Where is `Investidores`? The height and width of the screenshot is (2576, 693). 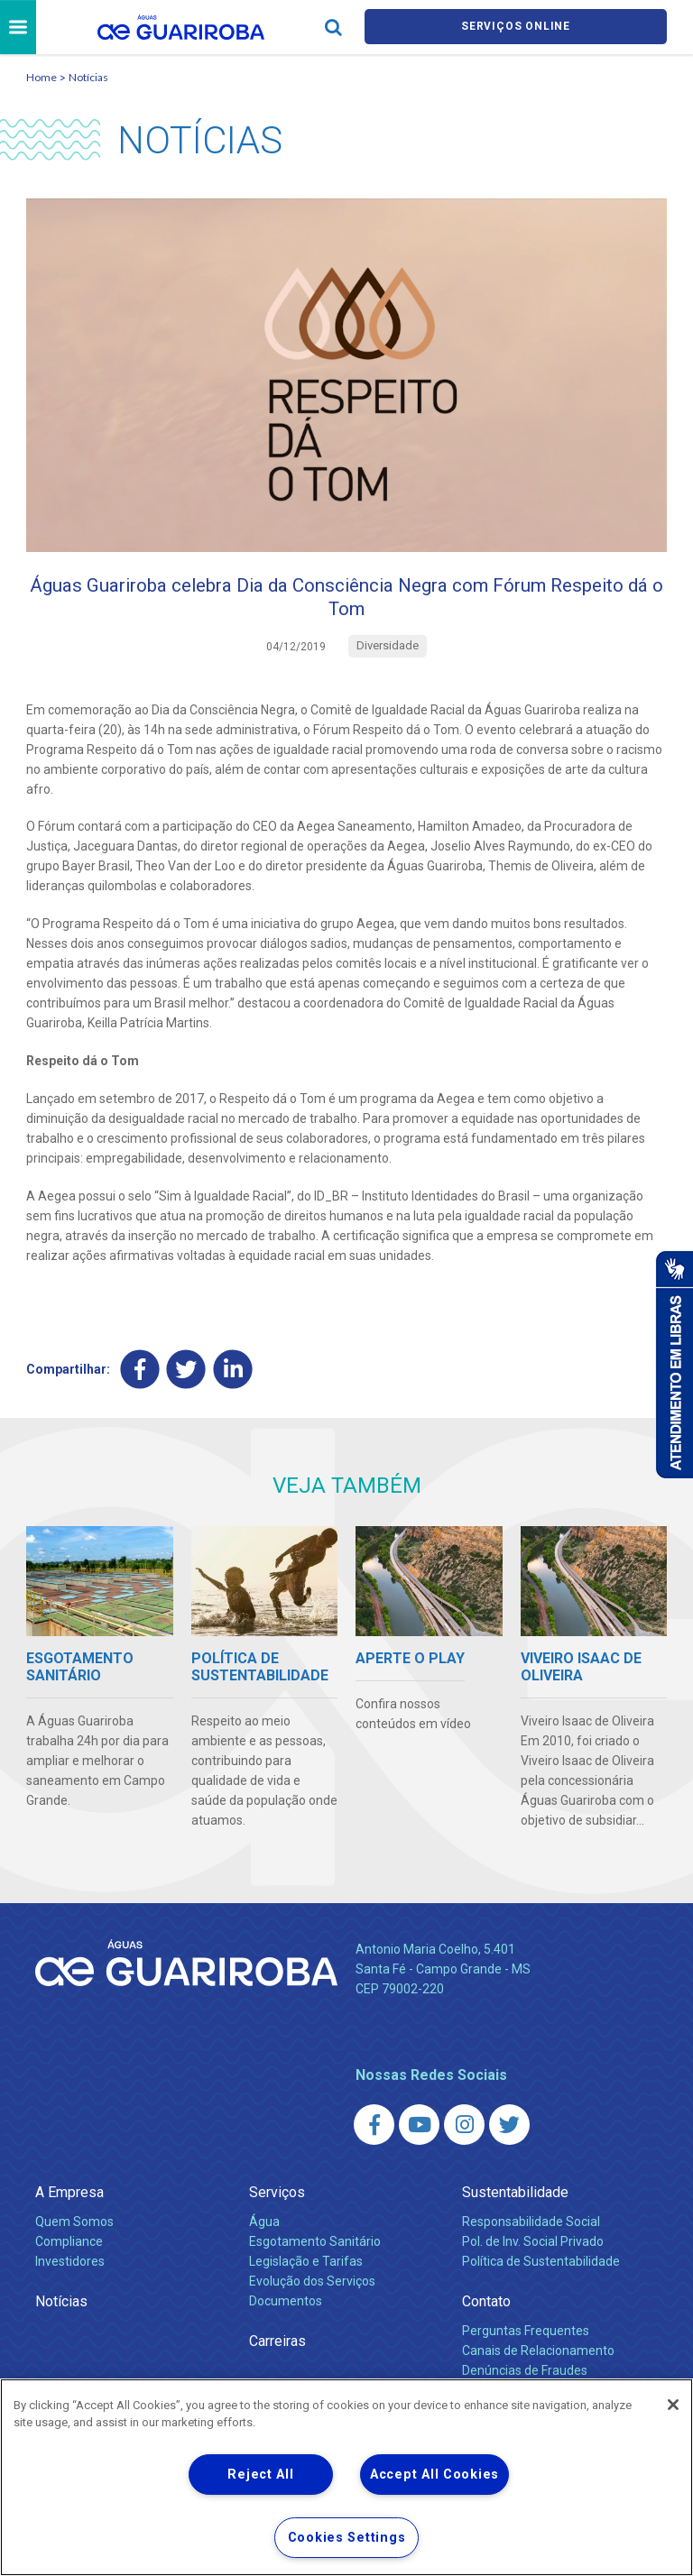 Investidores is located at coordinates (70, 2275).